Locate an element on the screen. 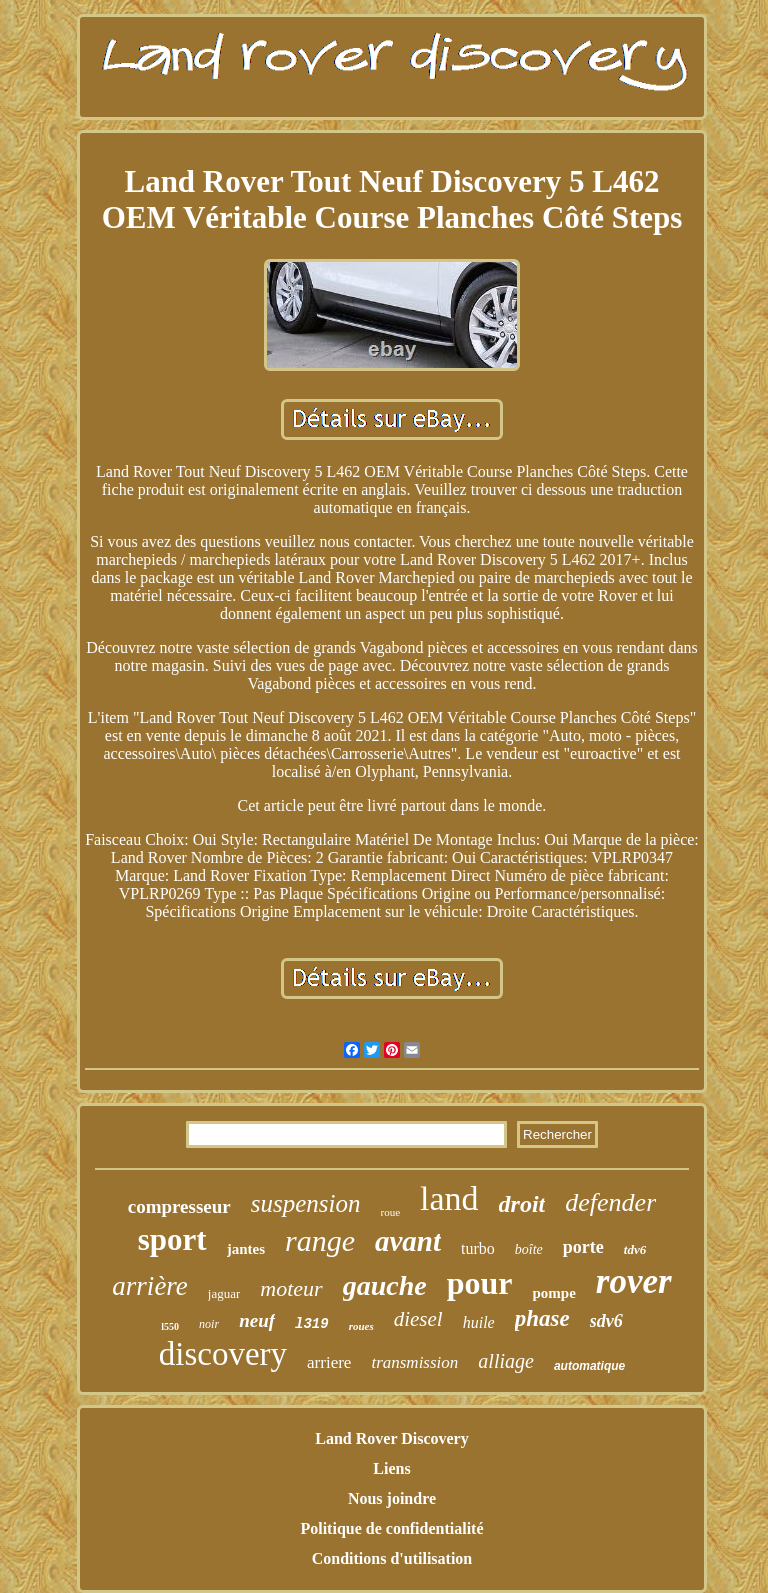  suspension is located at coordinates (306, 1203).